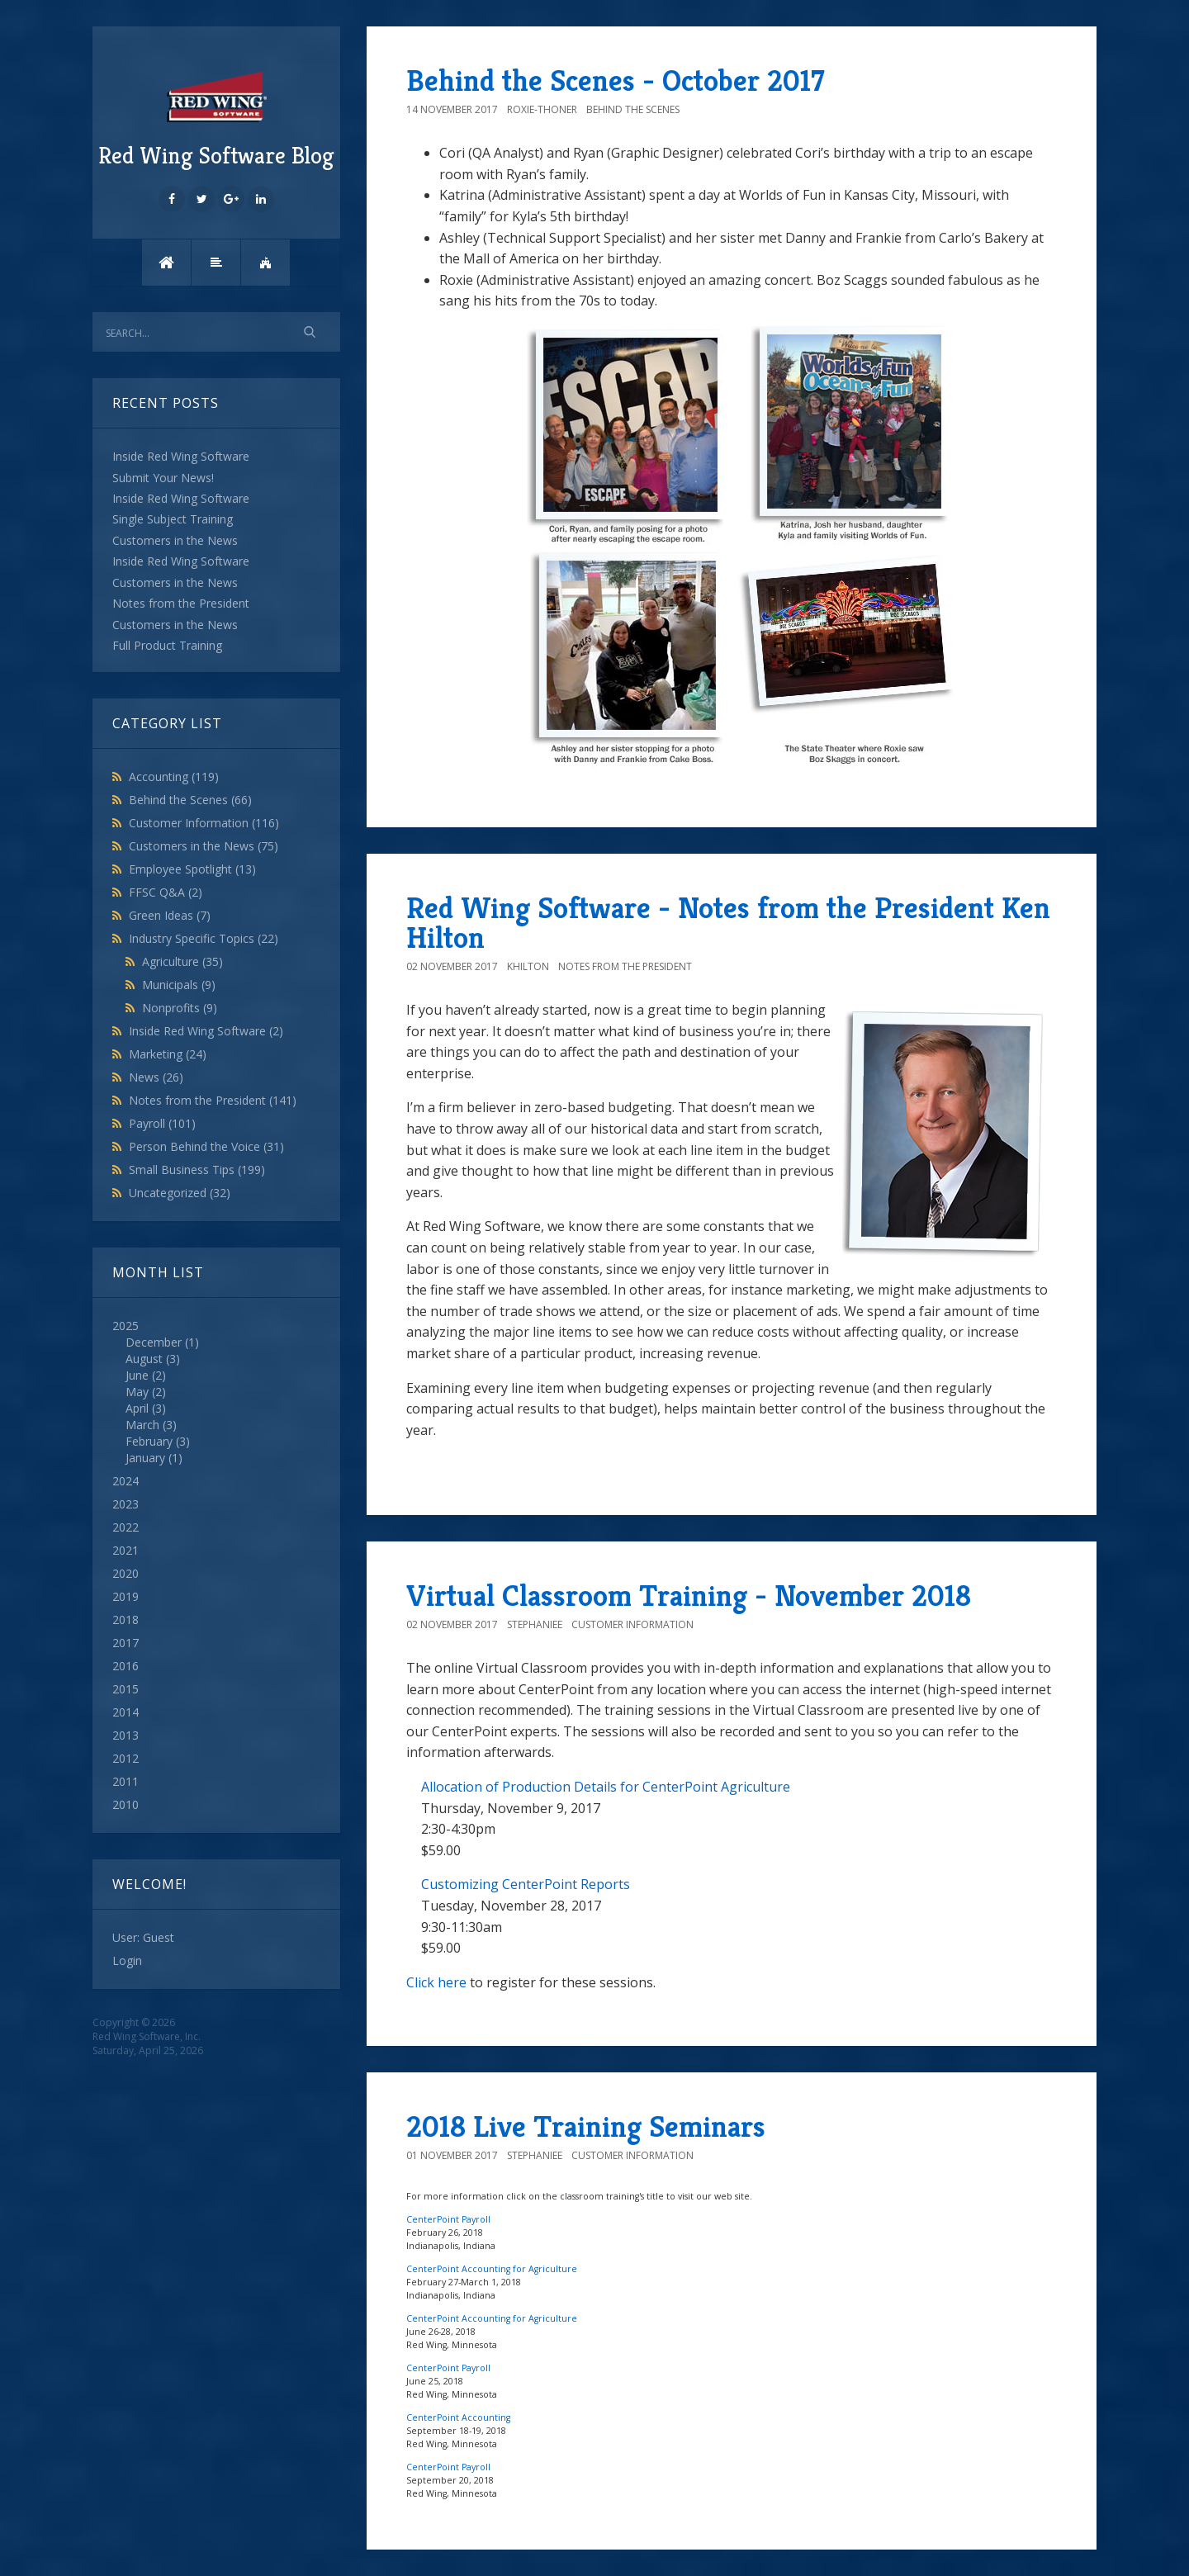 The image size is (1189, 2576). I want to click on 2025, so click(216, 1392).